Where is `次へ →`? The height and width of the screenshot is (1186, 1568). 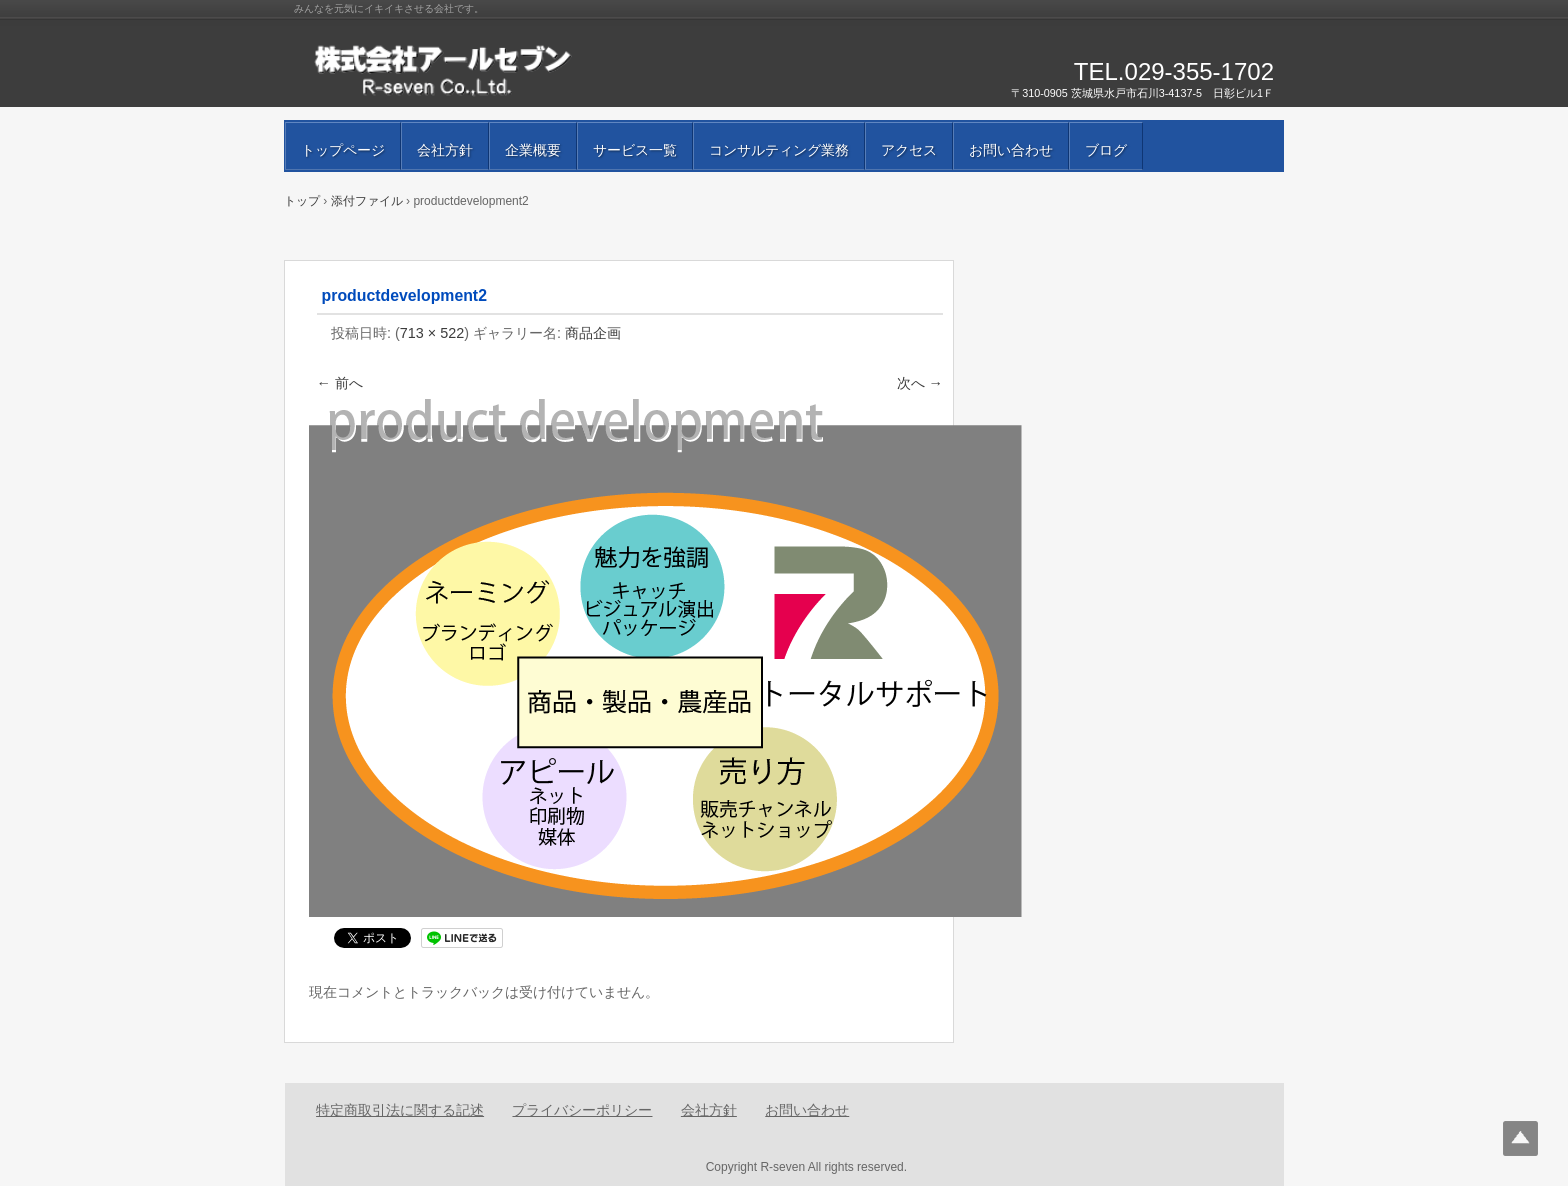
次へ → is located at coordinates (920, 383).